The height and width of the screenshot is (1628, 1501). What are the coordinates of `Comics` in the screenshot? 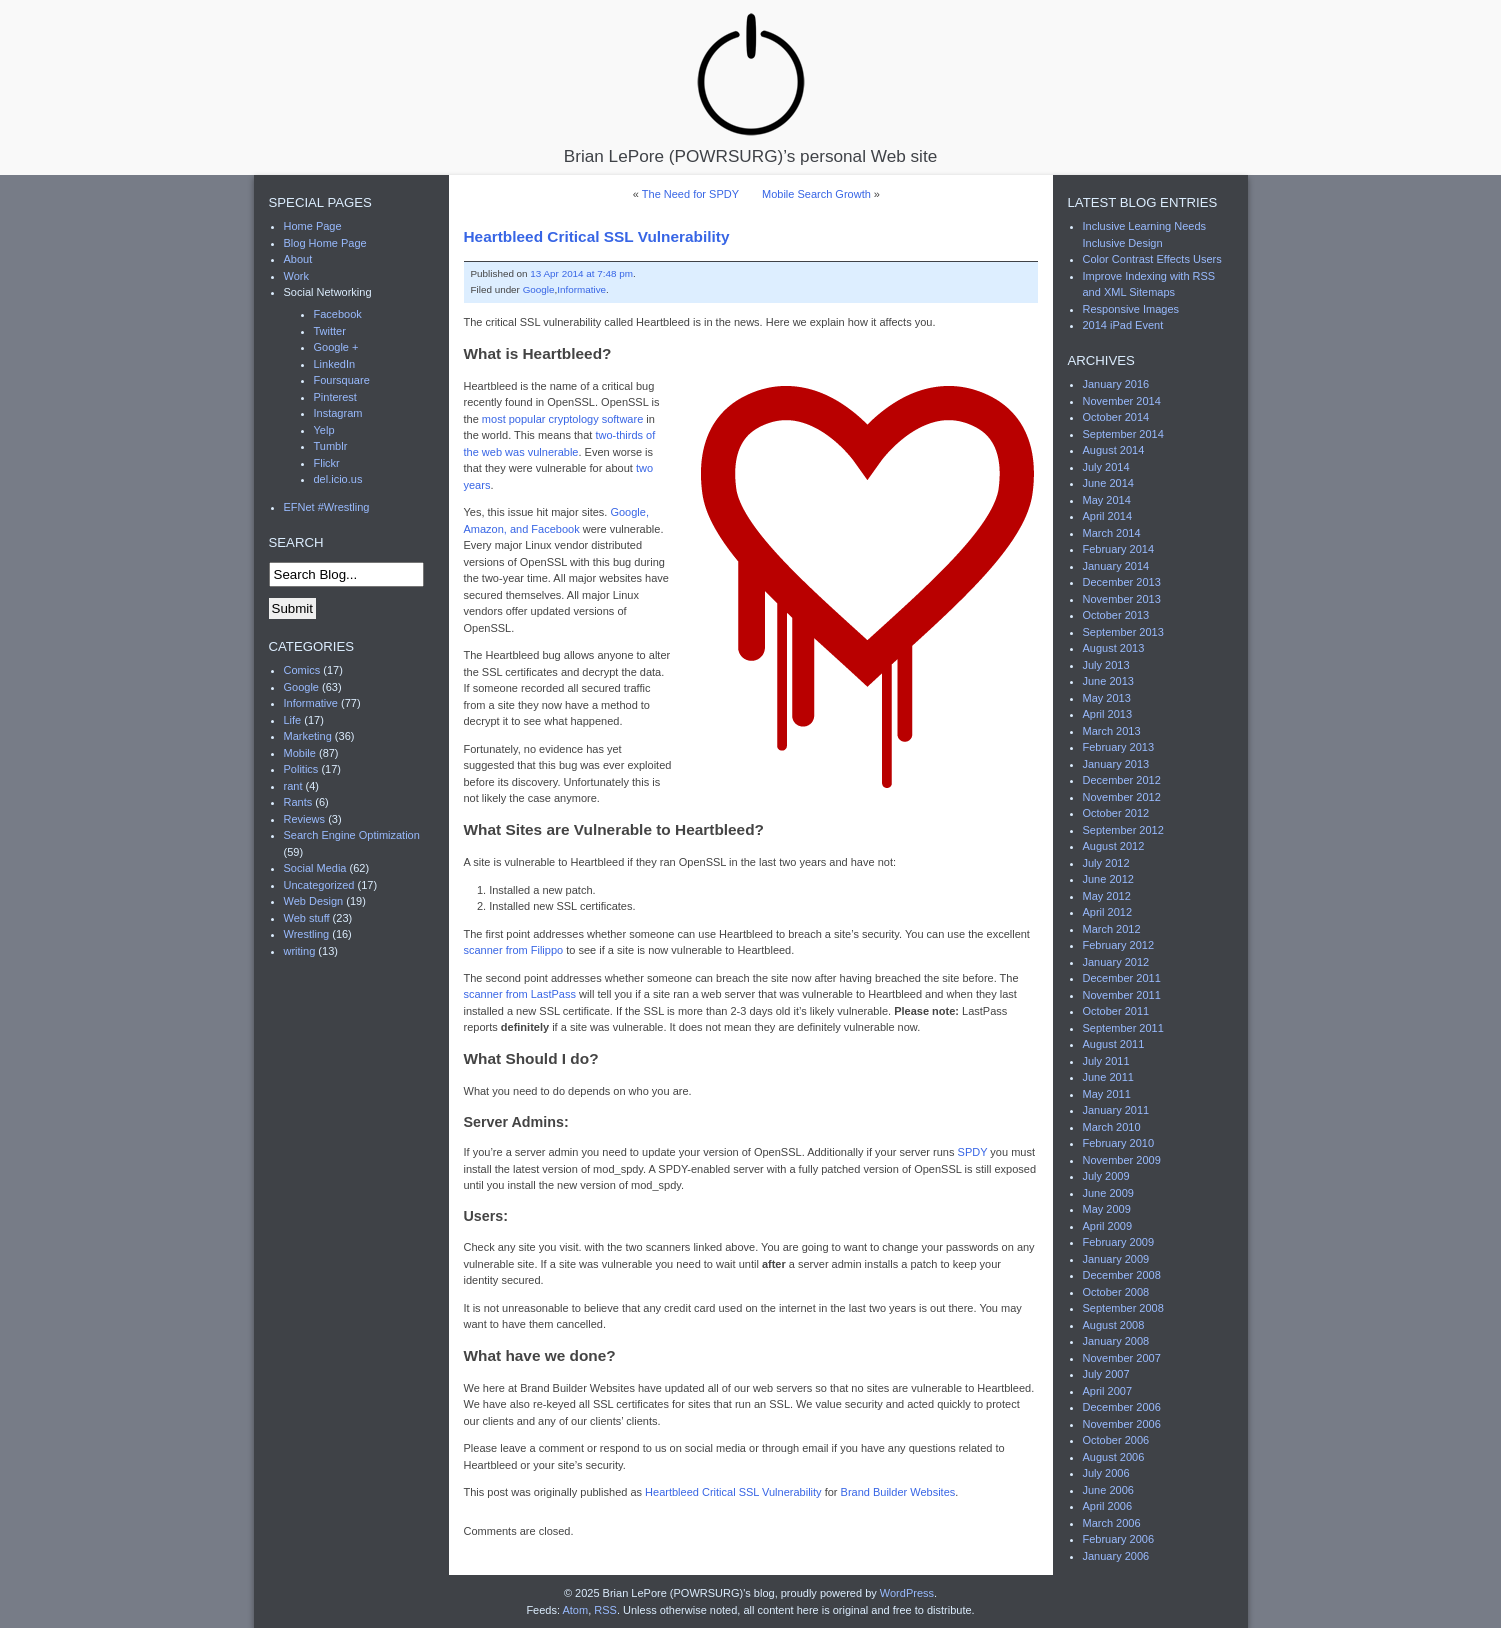 It's located at (302, 670).